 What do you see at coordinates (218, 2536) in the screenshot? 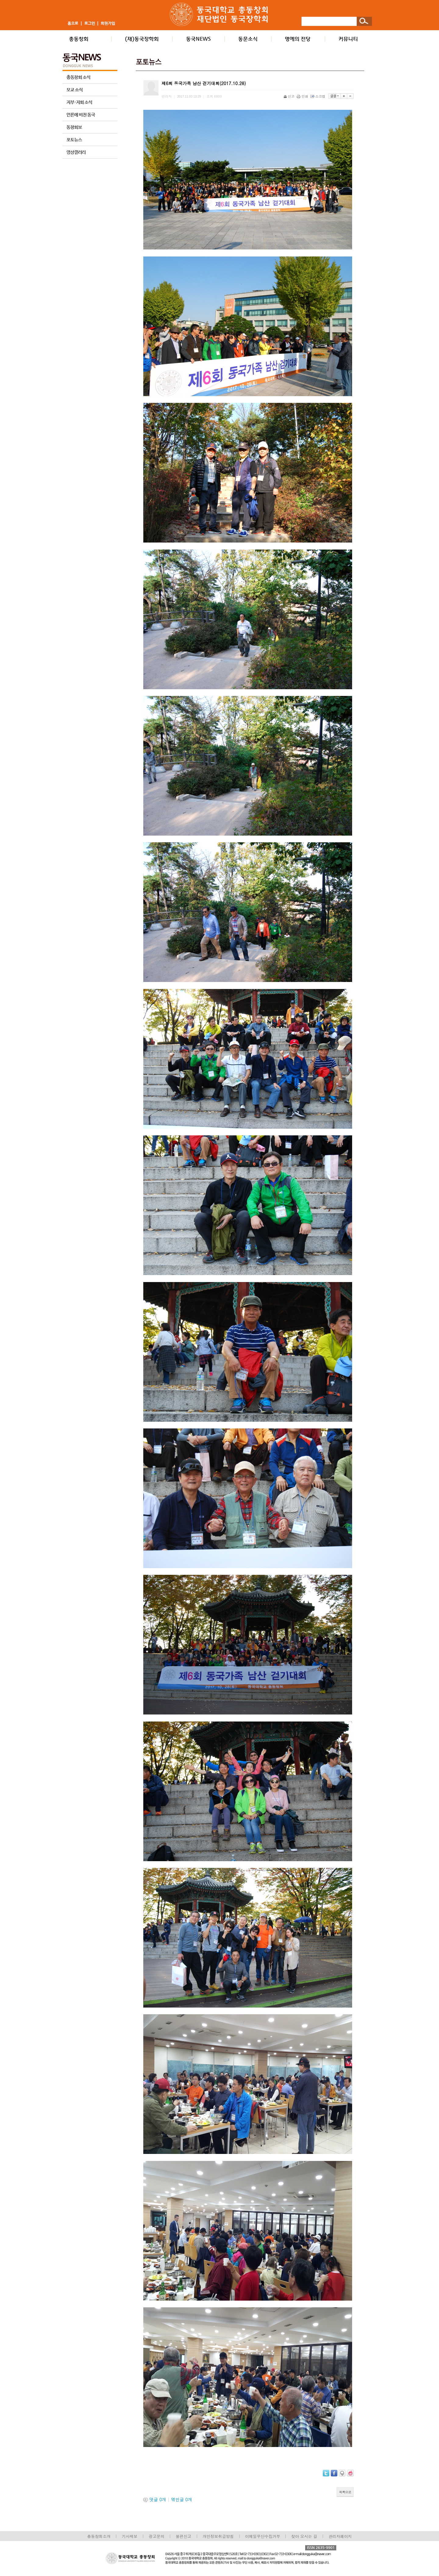
I see `개인정보취급방침` at bounding box center [218, 2536].